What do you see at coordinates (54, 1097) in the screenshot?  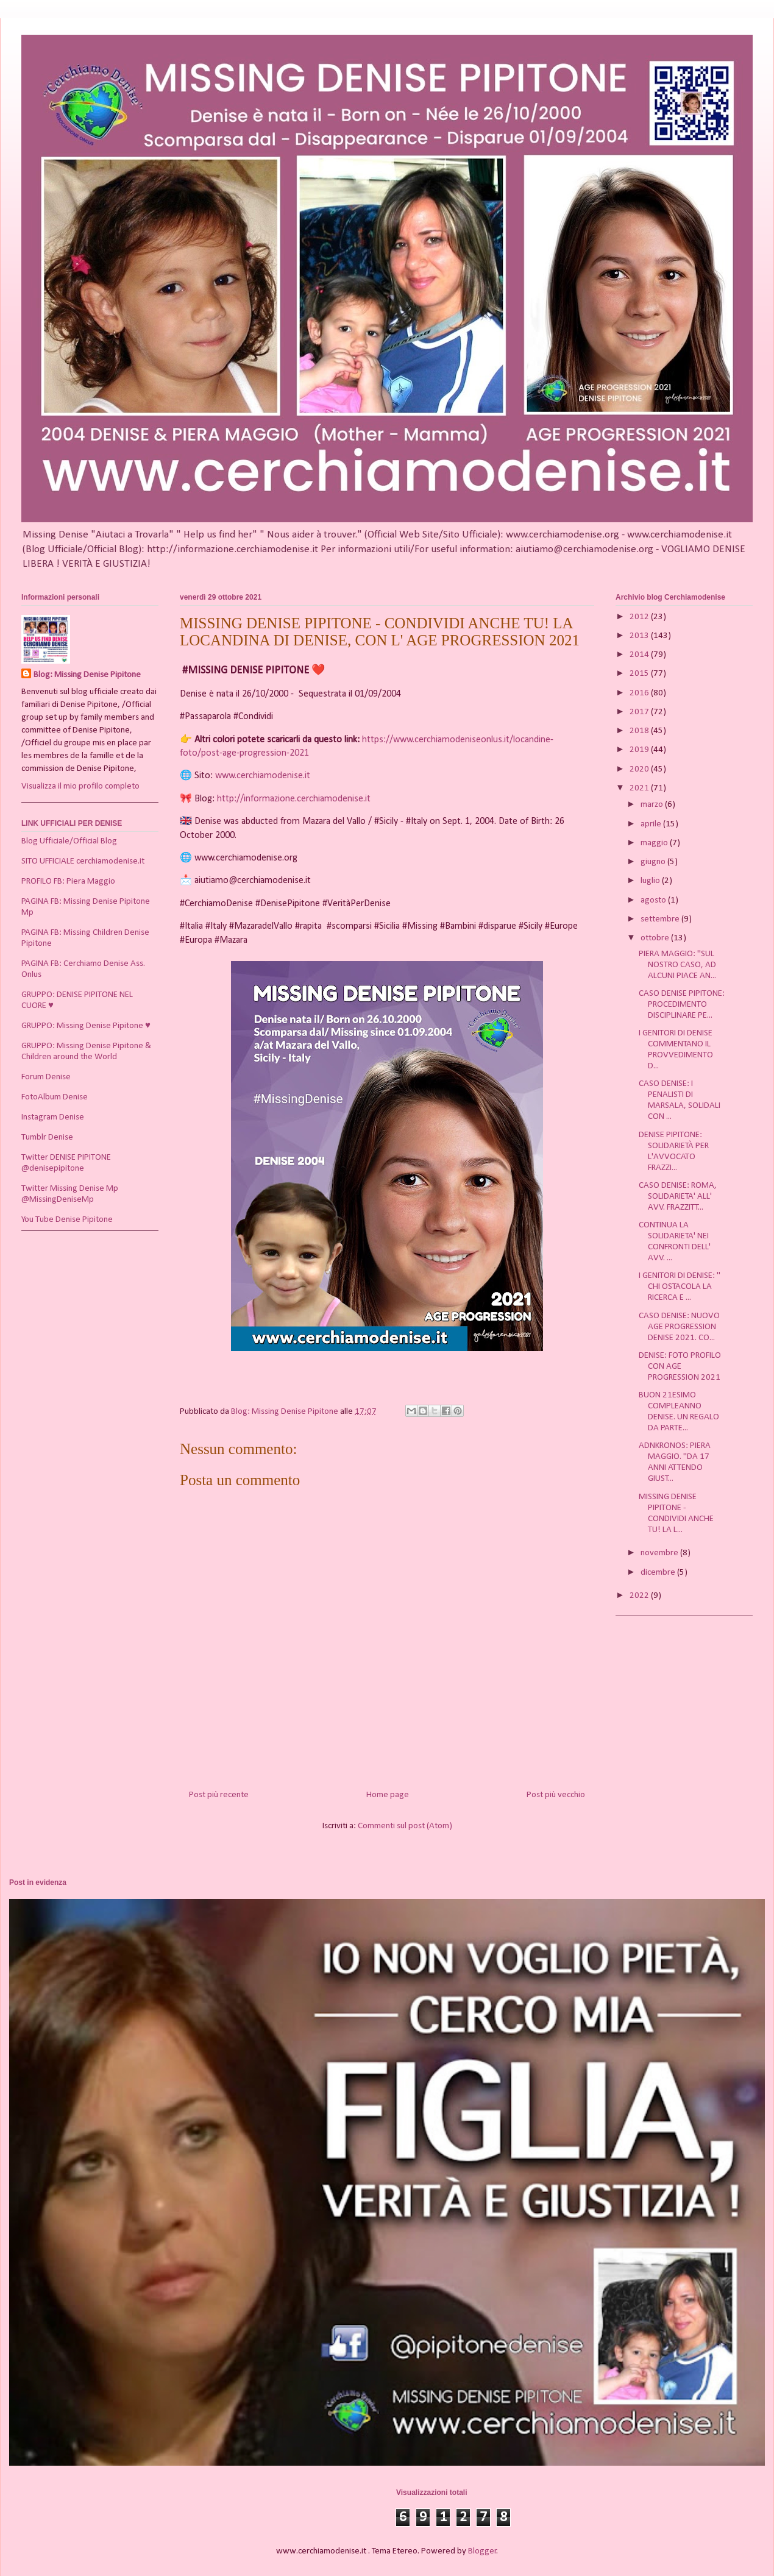 I see `FotoAlbum Denise` at bounding box center [54, 1097].